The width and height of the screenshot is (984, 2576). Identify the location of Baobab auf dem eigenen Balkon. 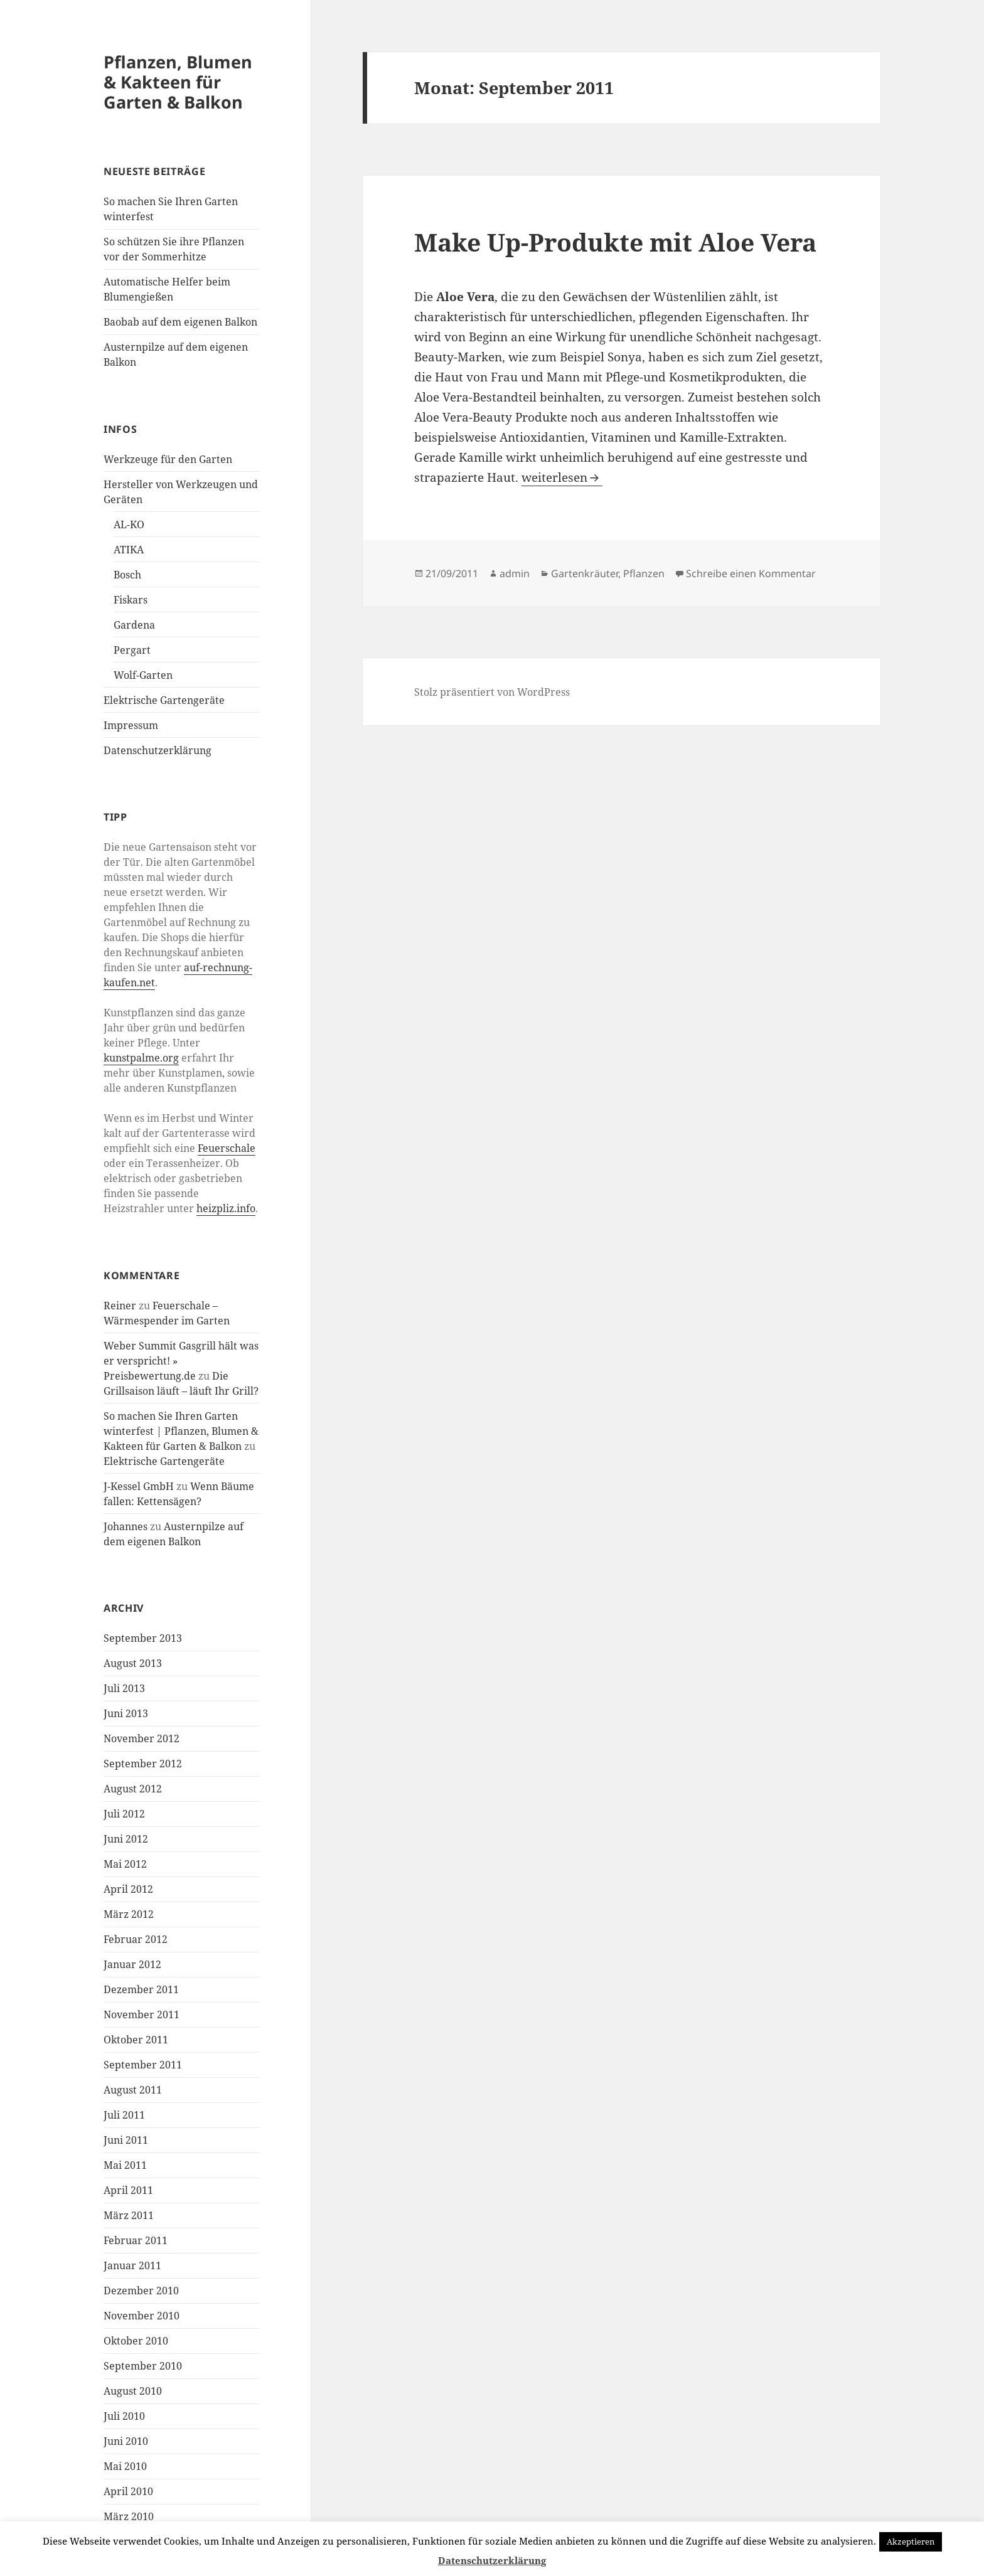
(180, 322).